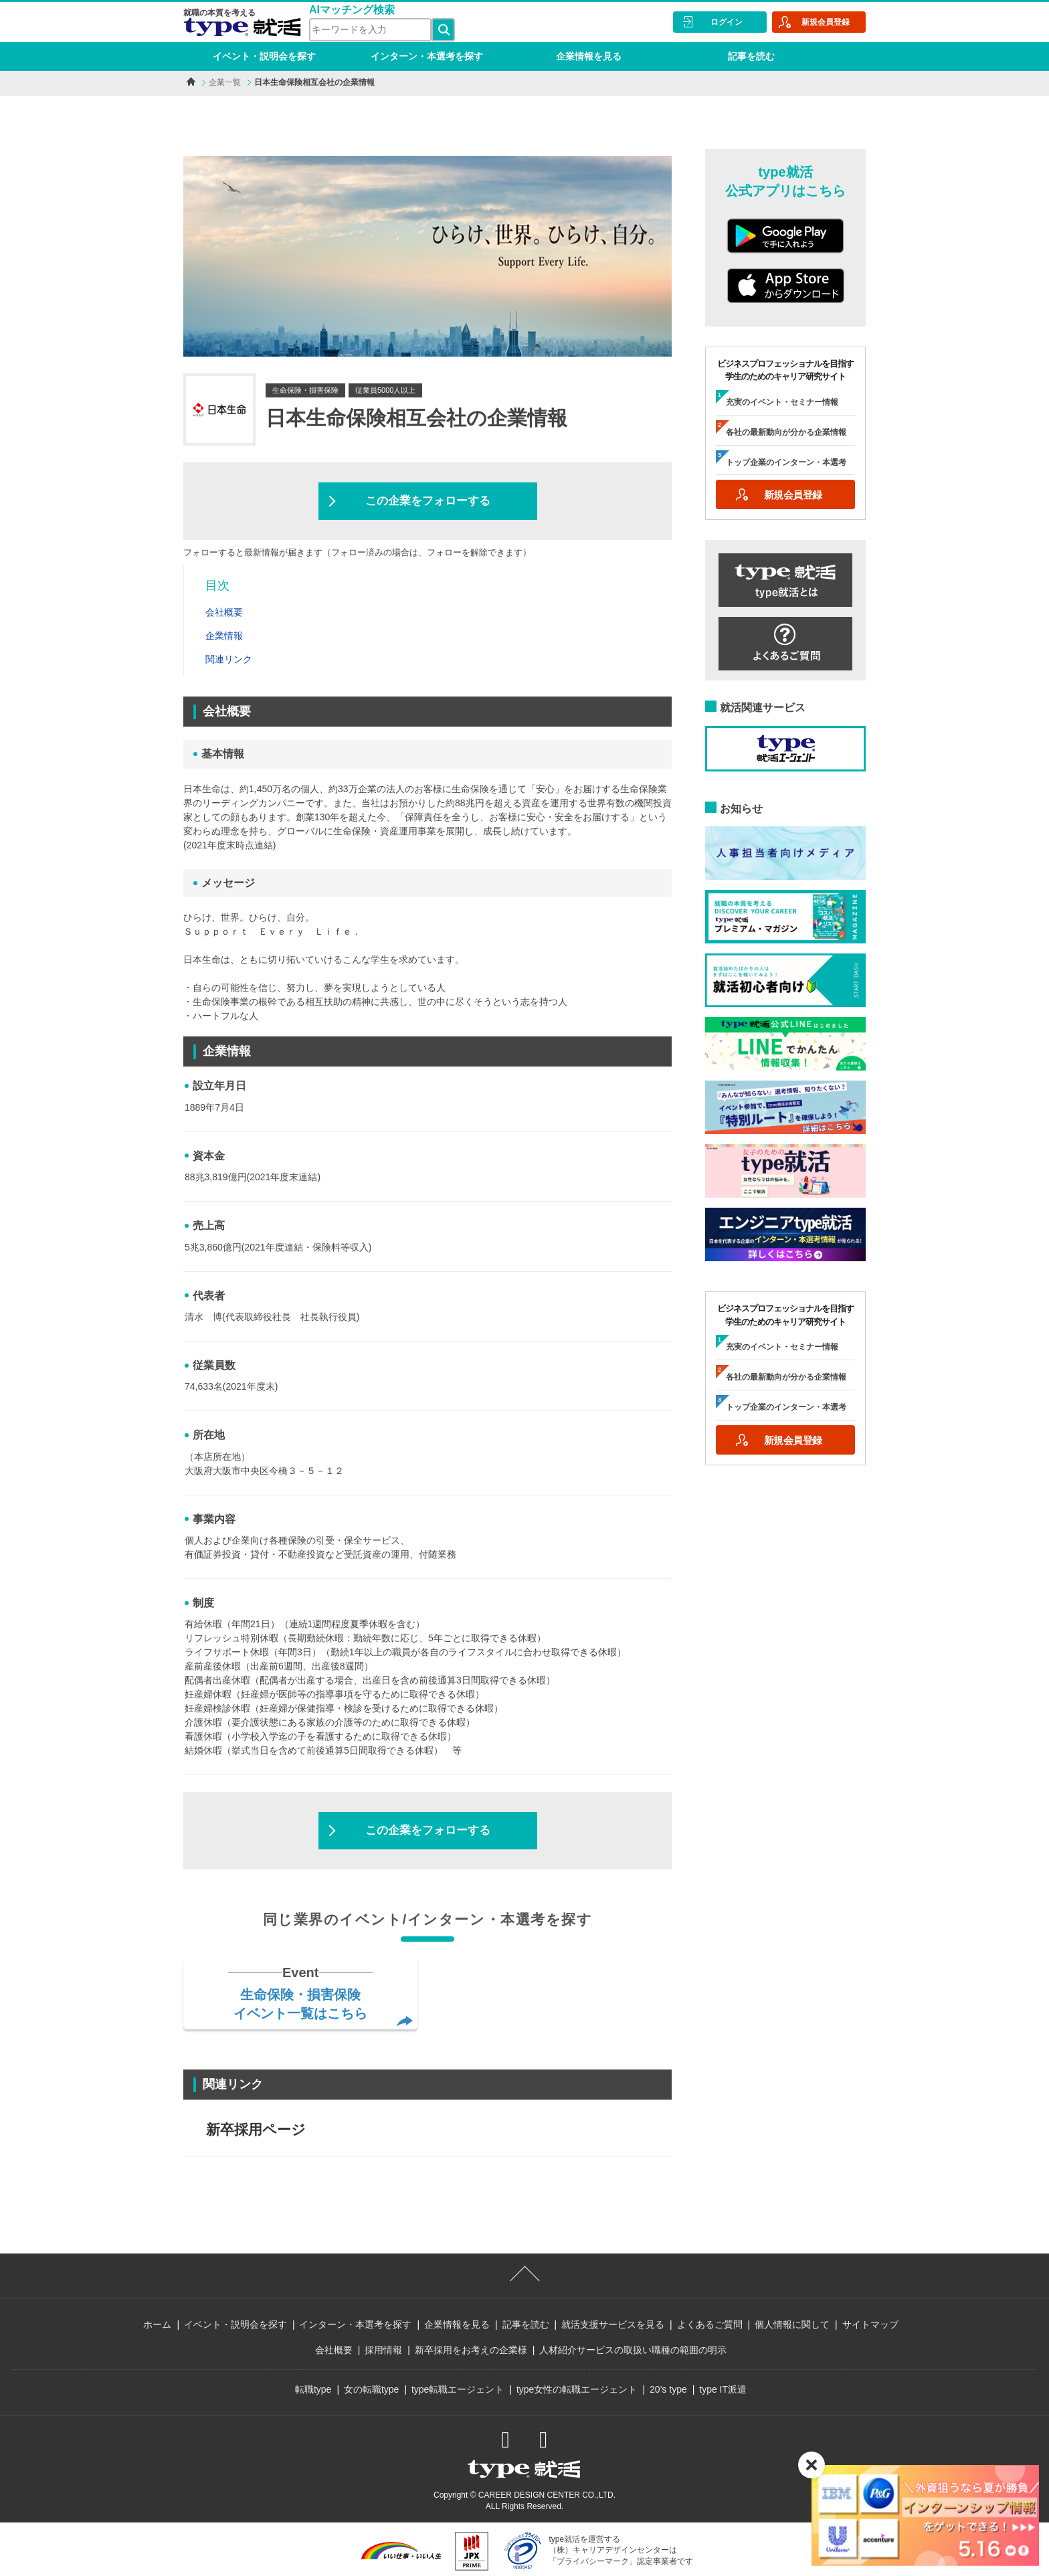 This screenshot has width=1049, height=2576. I want to click on 企業情報を見る, so click(589, 56).